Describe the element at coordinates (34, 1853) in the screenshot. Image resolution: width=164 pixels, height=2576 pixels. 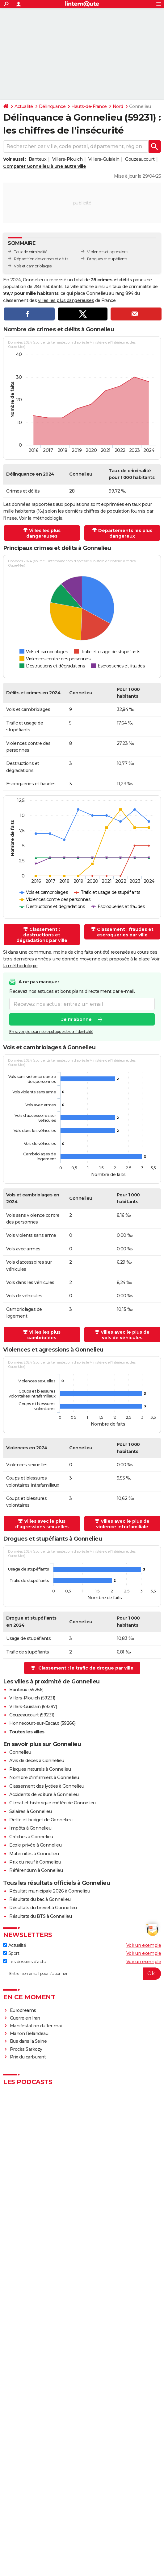
I see `Maternités à Gonnelieu` at that location.